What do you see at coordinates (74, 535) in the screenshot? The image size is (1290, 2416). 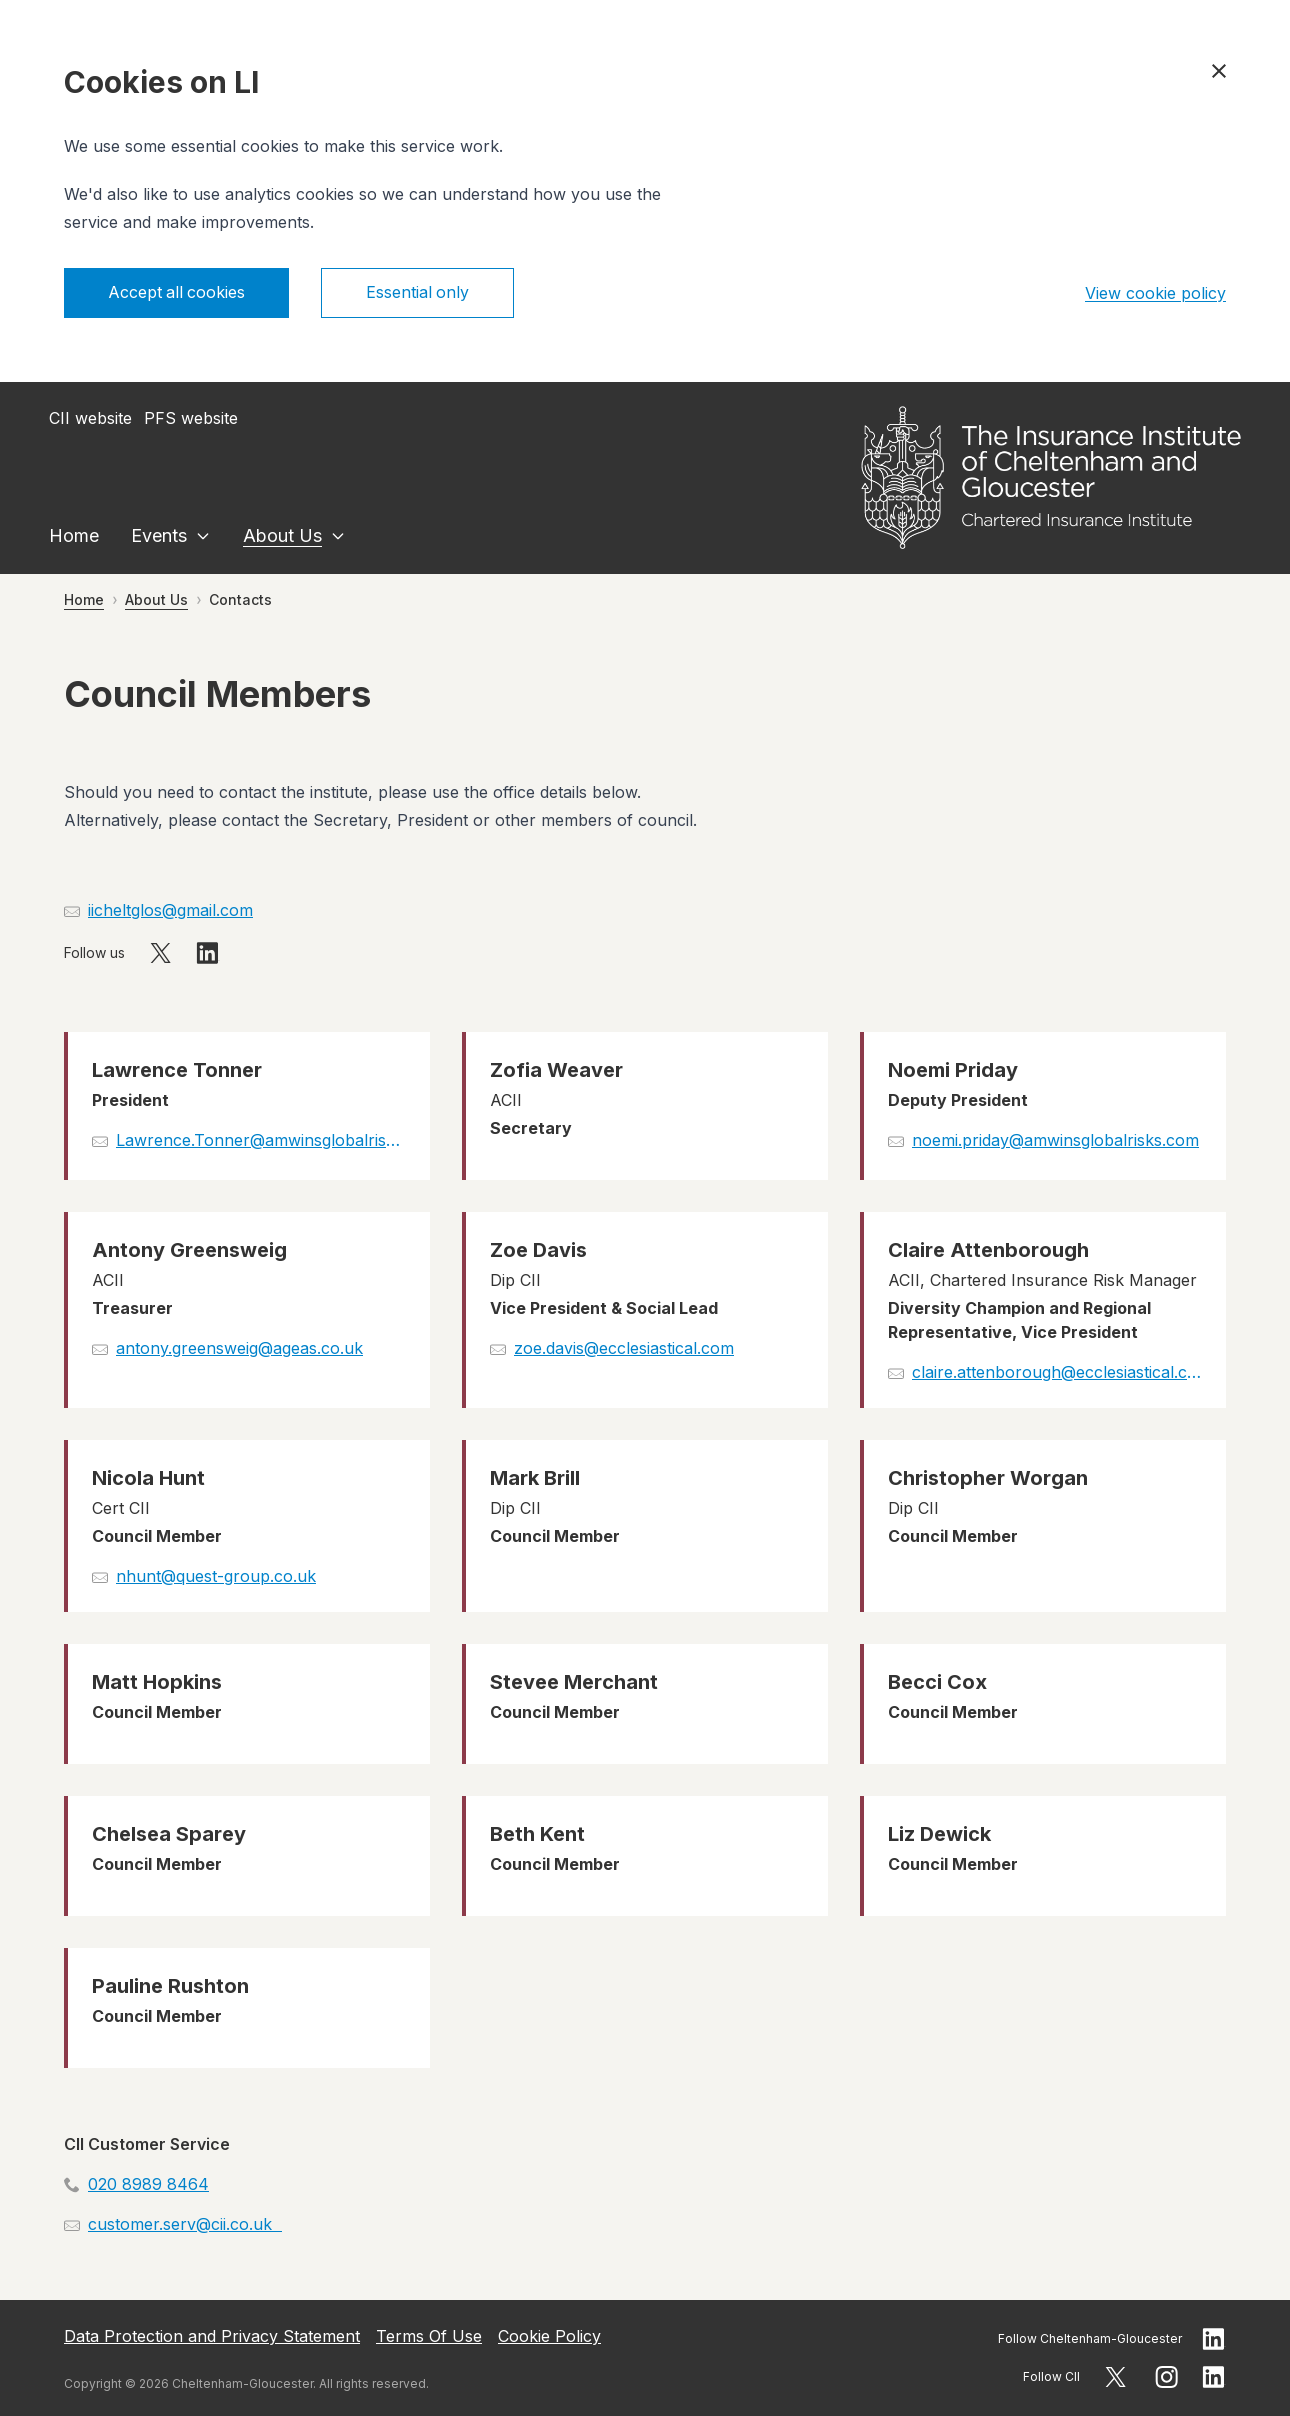 I see `Home` at bounding box center [74, 535].